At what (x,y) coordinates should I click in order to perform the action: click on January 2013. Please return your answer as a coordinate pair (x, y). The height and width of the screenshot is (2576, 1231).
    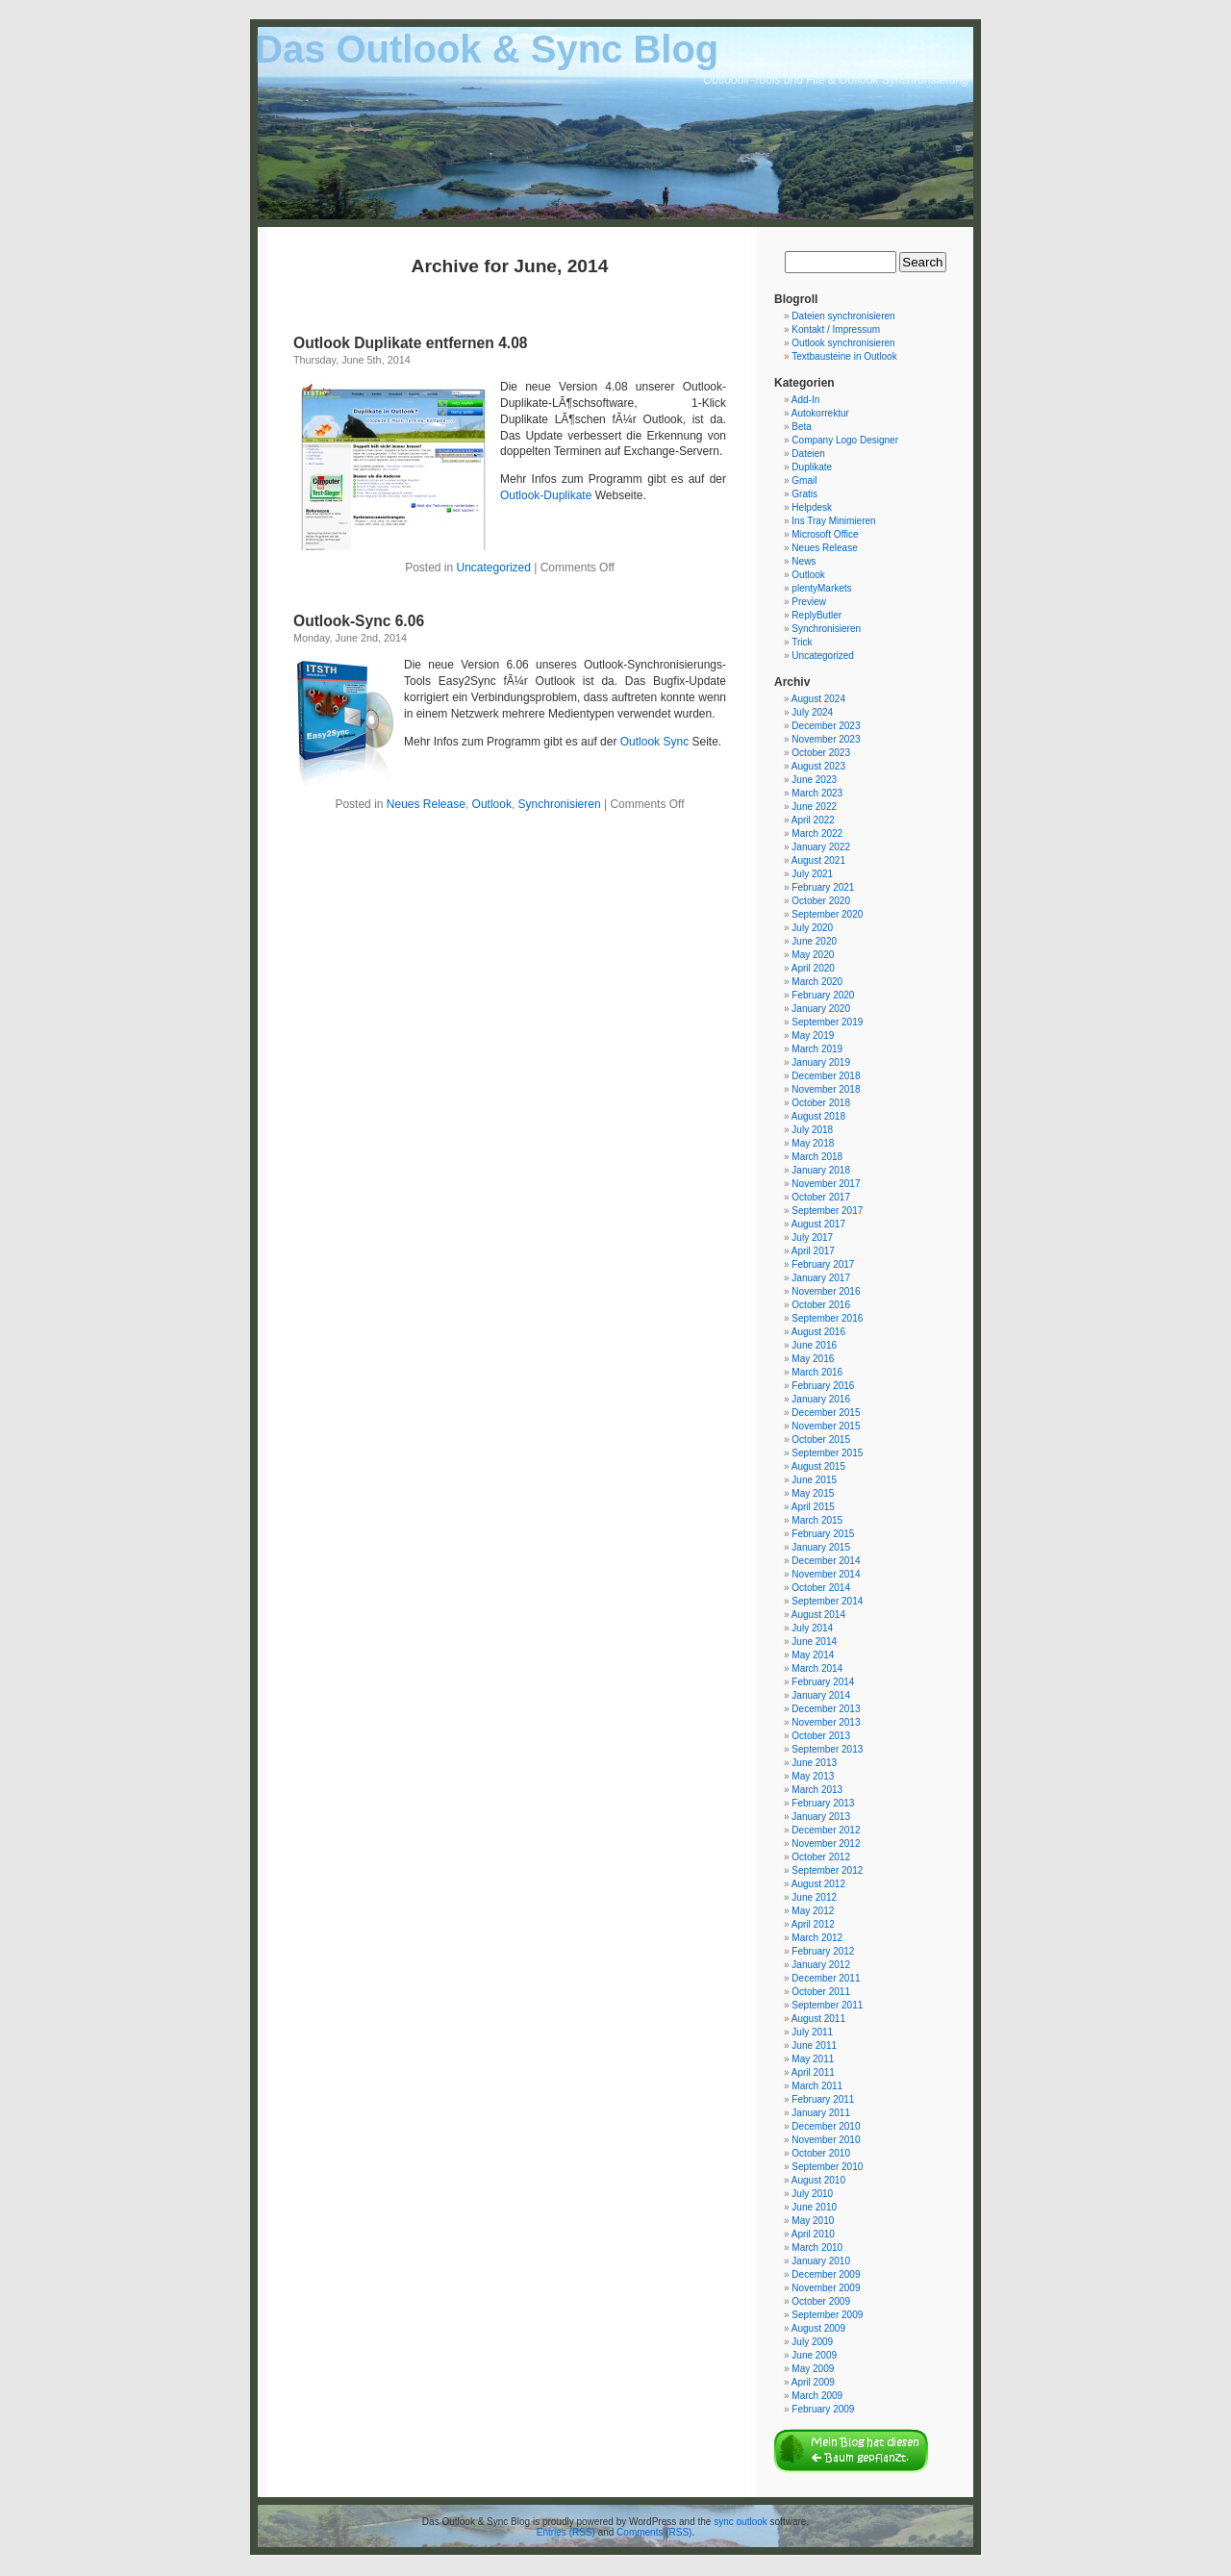
    Looking at the image, I should click on (820, 1816).